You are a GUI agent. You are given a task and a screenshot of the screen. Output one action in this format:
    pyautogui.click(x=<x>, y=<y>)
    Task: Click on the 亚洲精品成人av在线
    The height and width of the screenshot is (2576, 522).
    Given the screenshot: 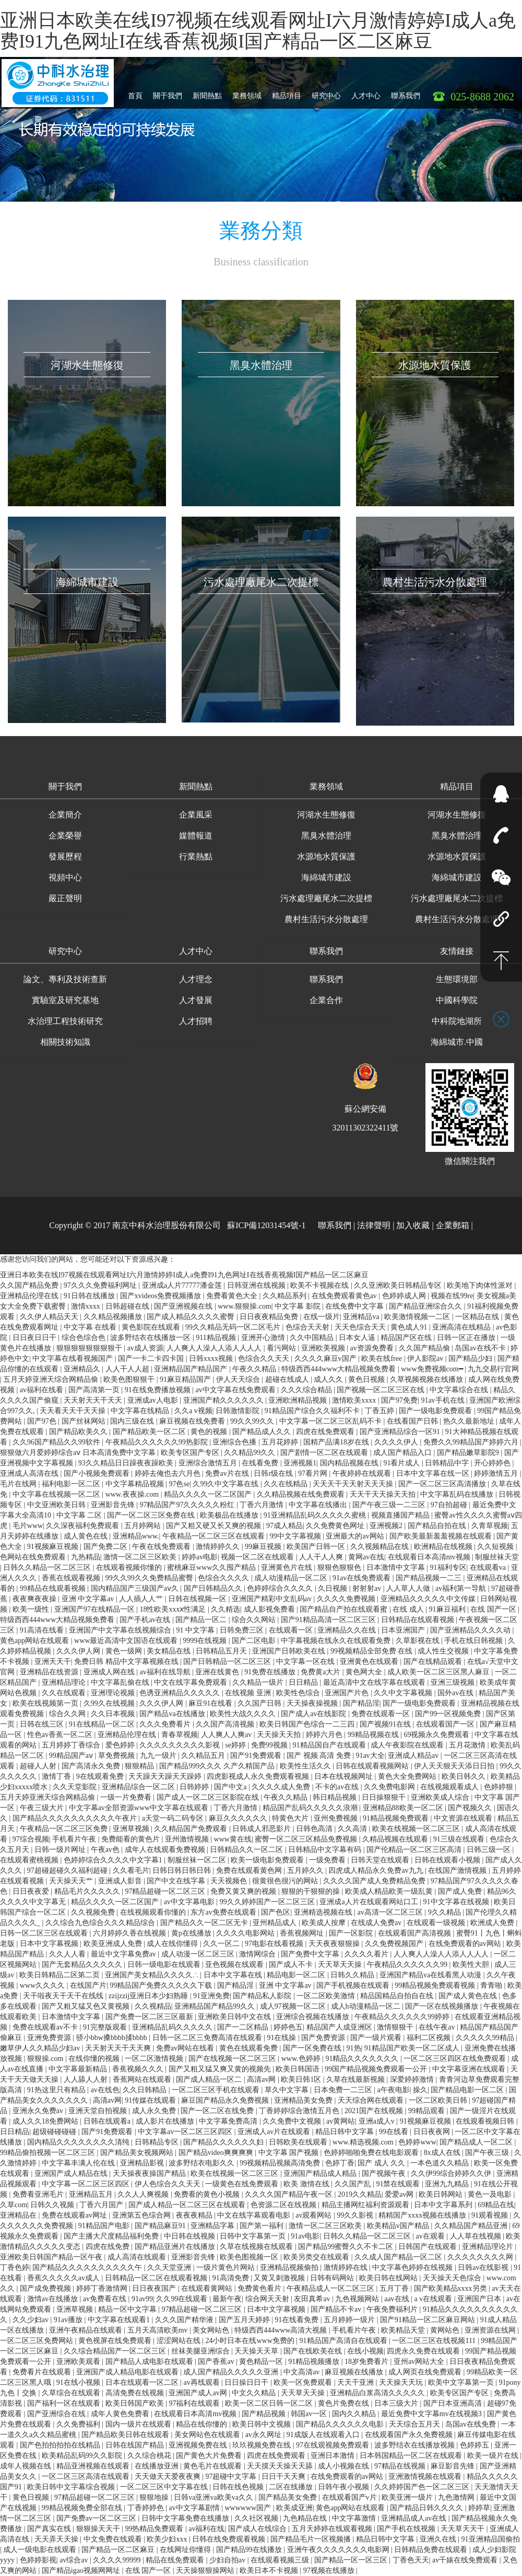 What is the action you would take?
    pyautogui.click(x=414, y=2518)
    